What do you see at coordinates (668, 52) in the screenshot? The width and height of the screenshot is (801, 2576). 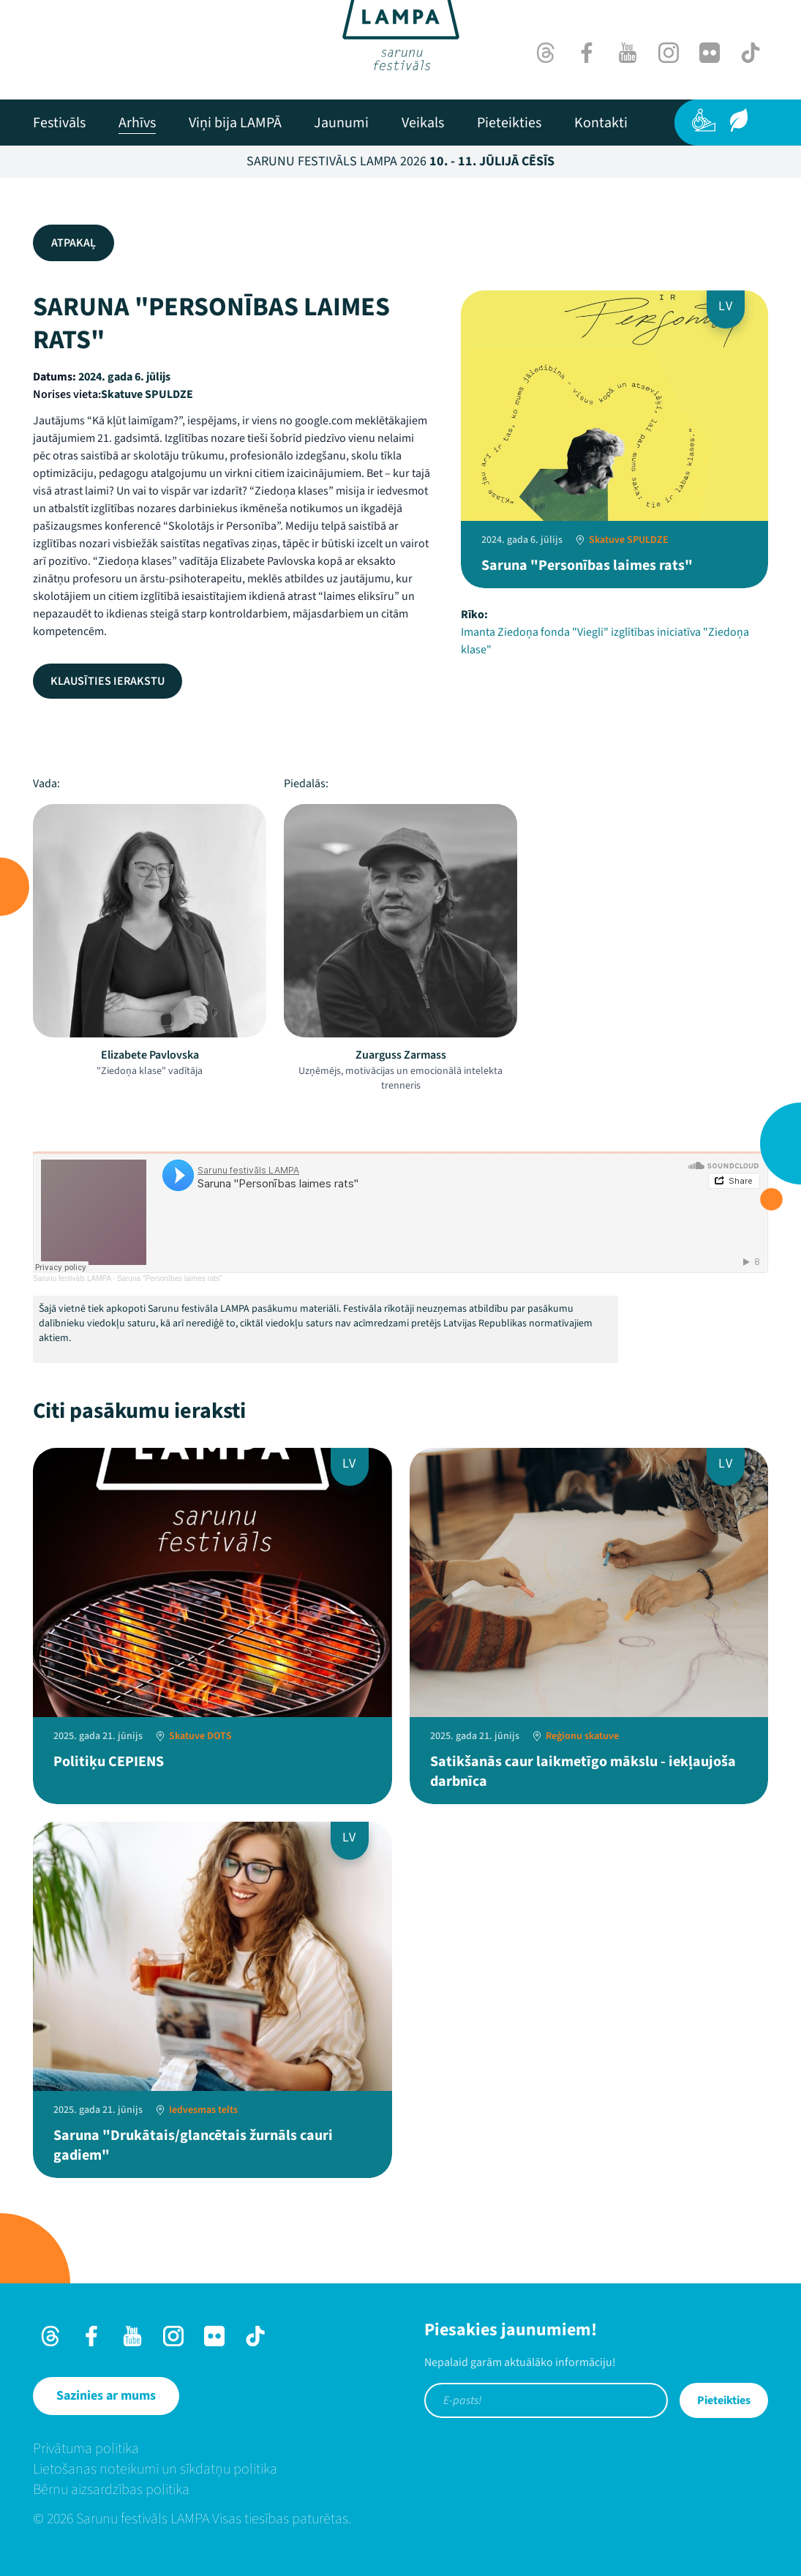 I see `[Instagram]` at bounding box center [668, 52].